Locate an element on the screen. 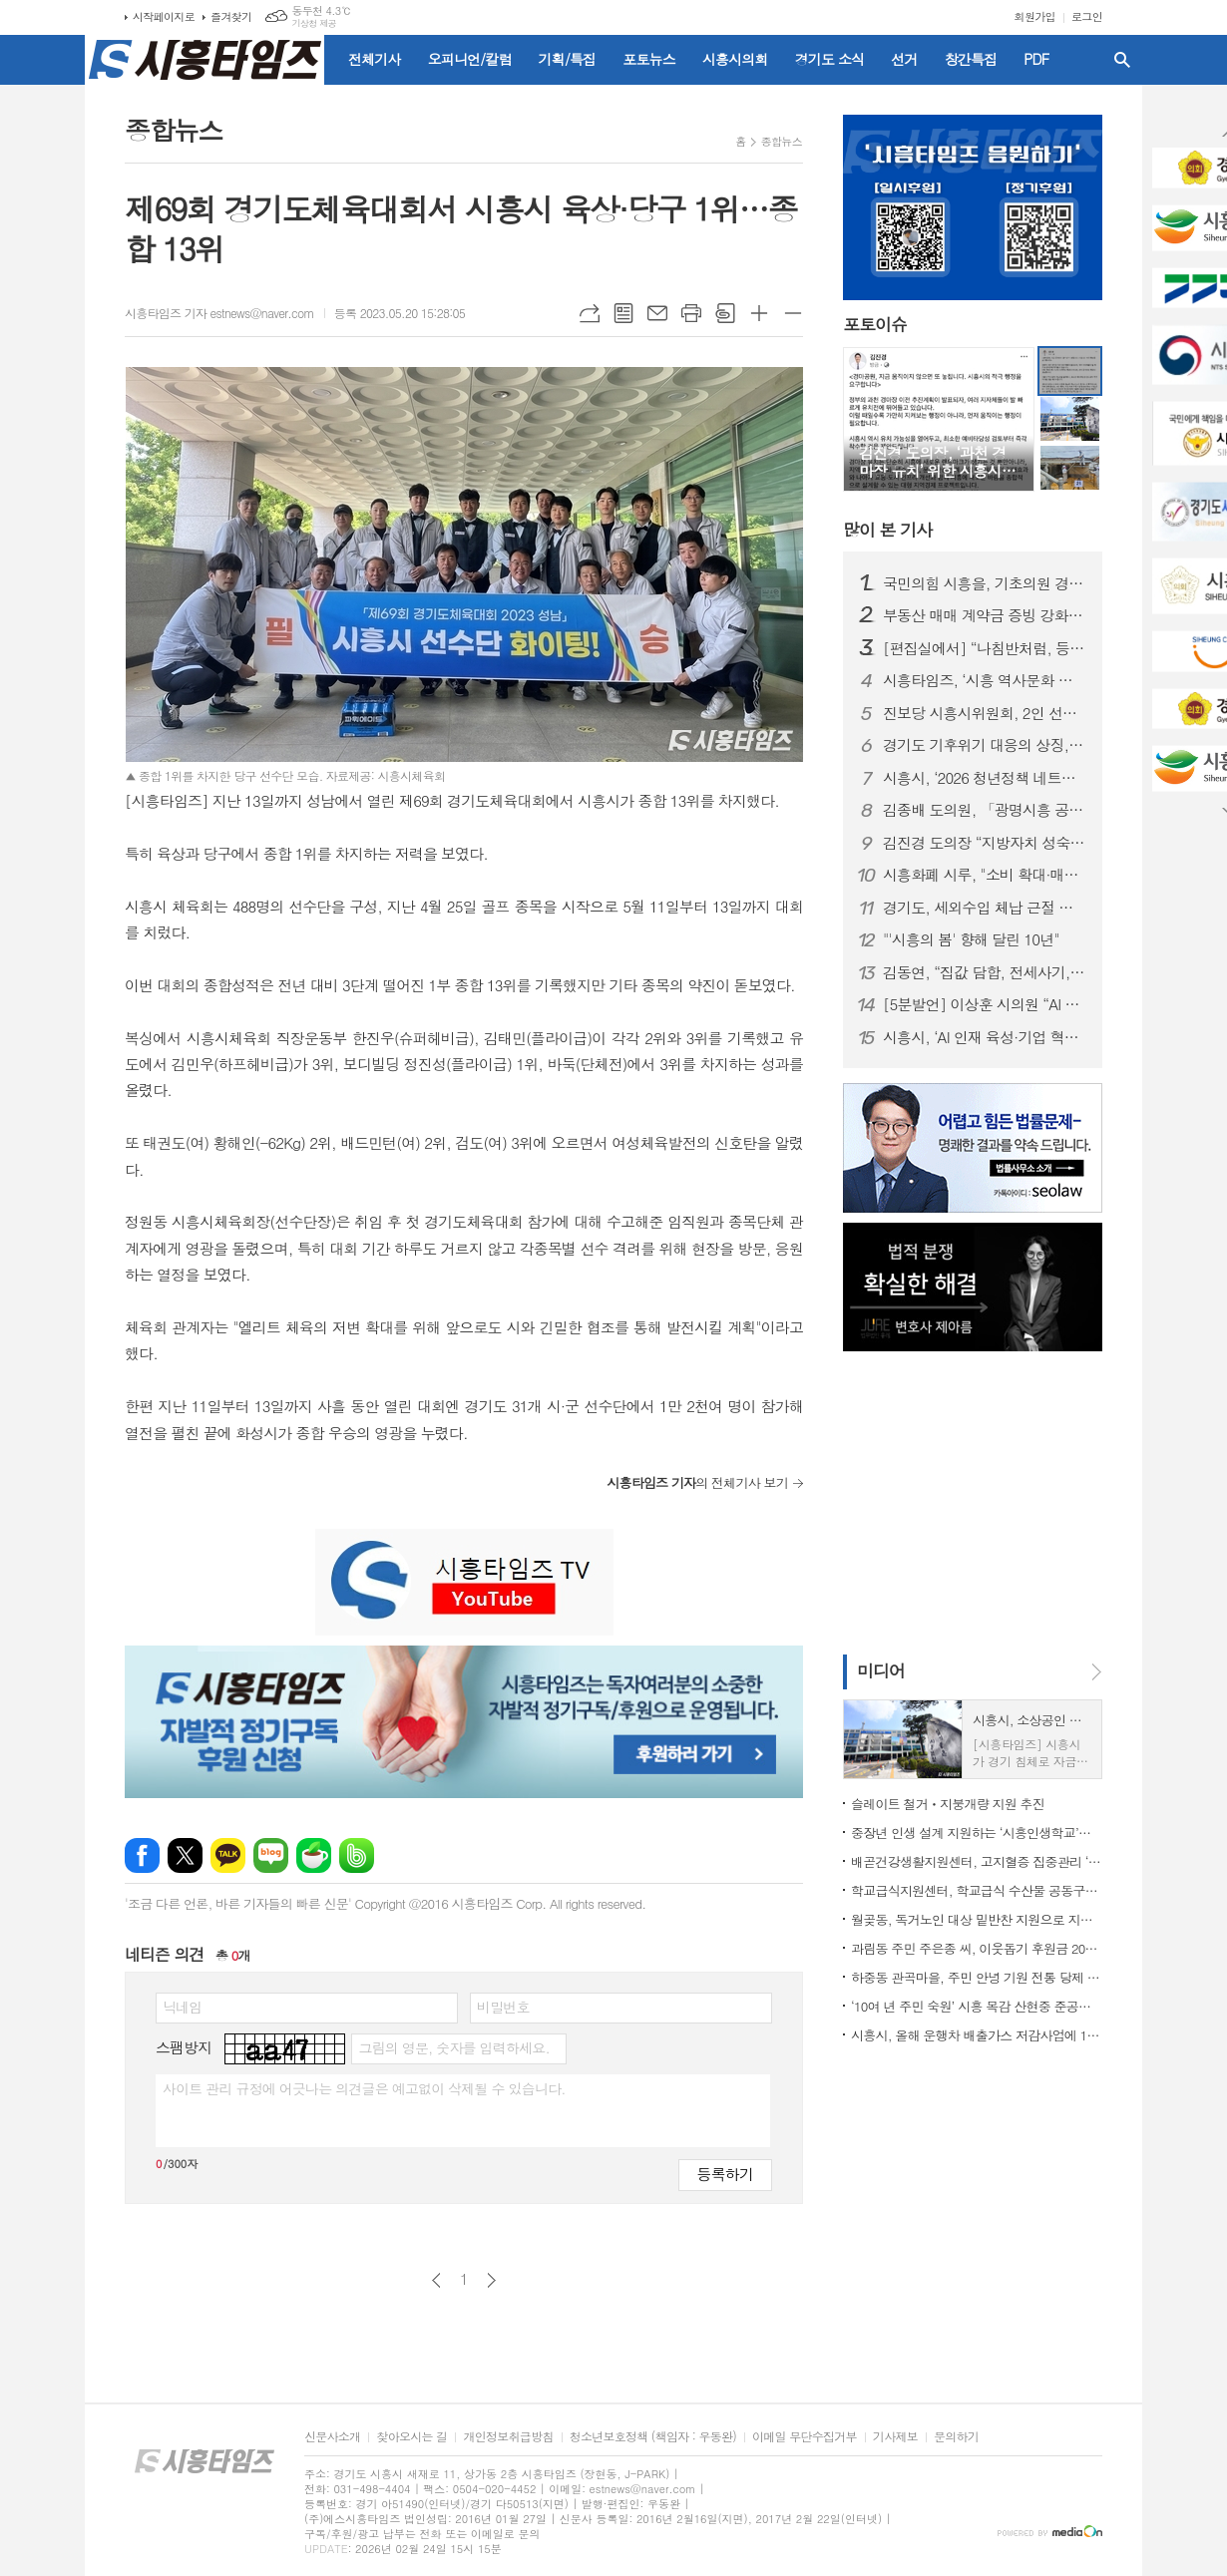 The height and width of the screenshot is (2576, 1227). 시흥시, ‘AI 인재 육성·기업 혁신’ 지역 협력체계 구축 is located at coordinates (984, 1037).